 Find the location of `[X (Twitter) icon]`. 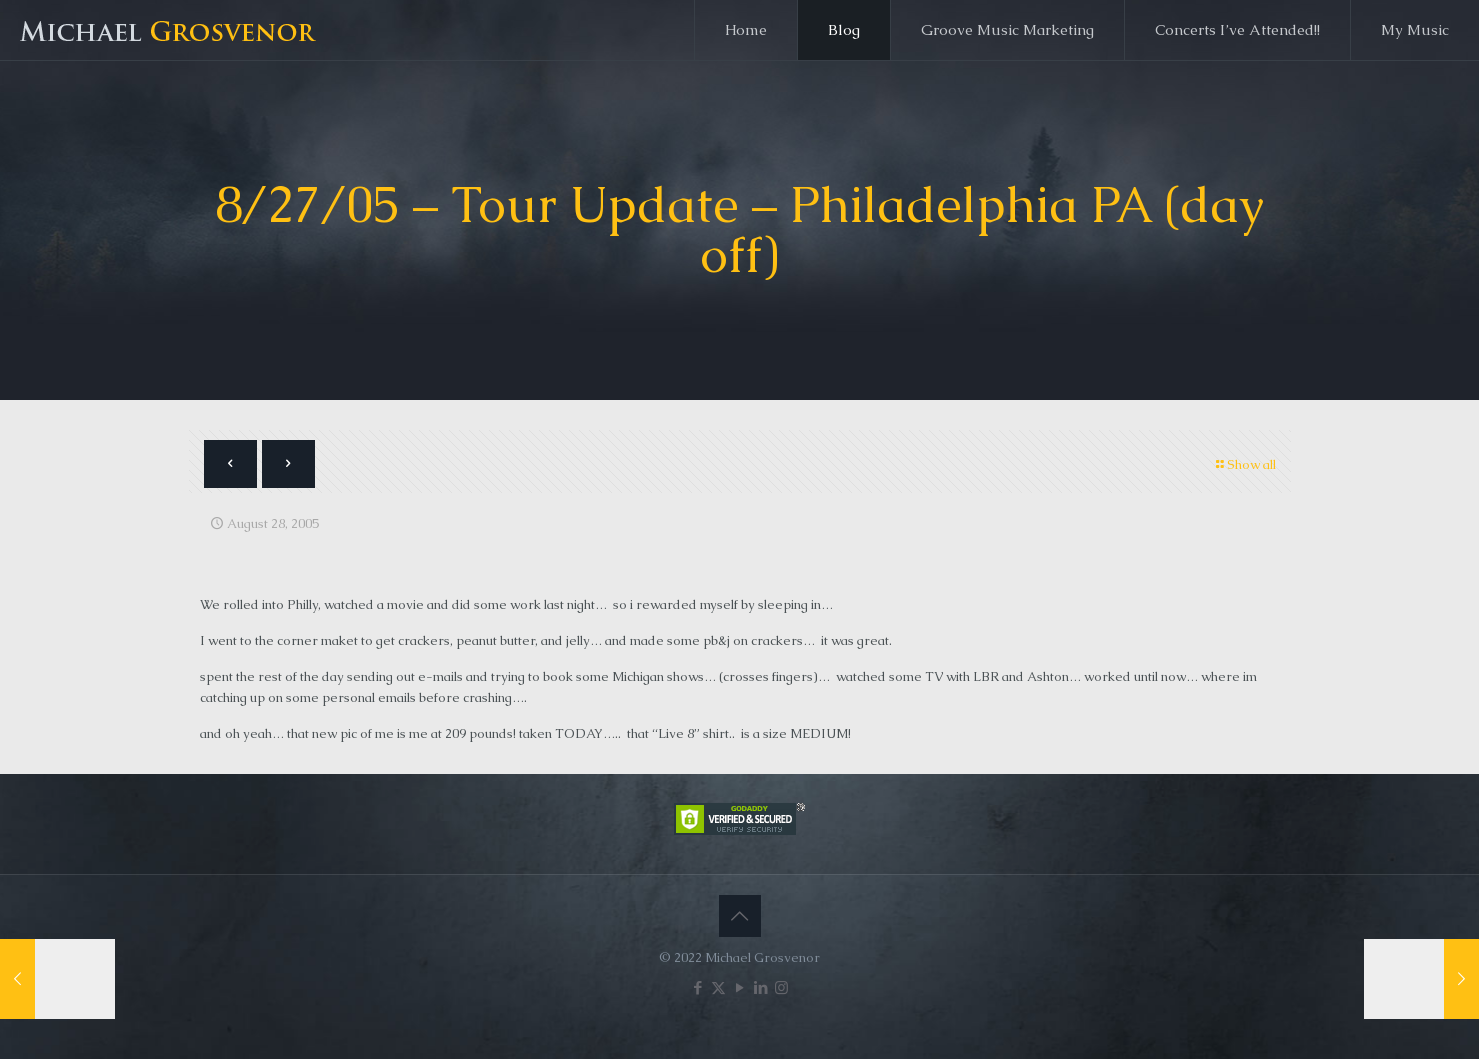

[X (Twitter) icon] is located at coordinates (718, 987).